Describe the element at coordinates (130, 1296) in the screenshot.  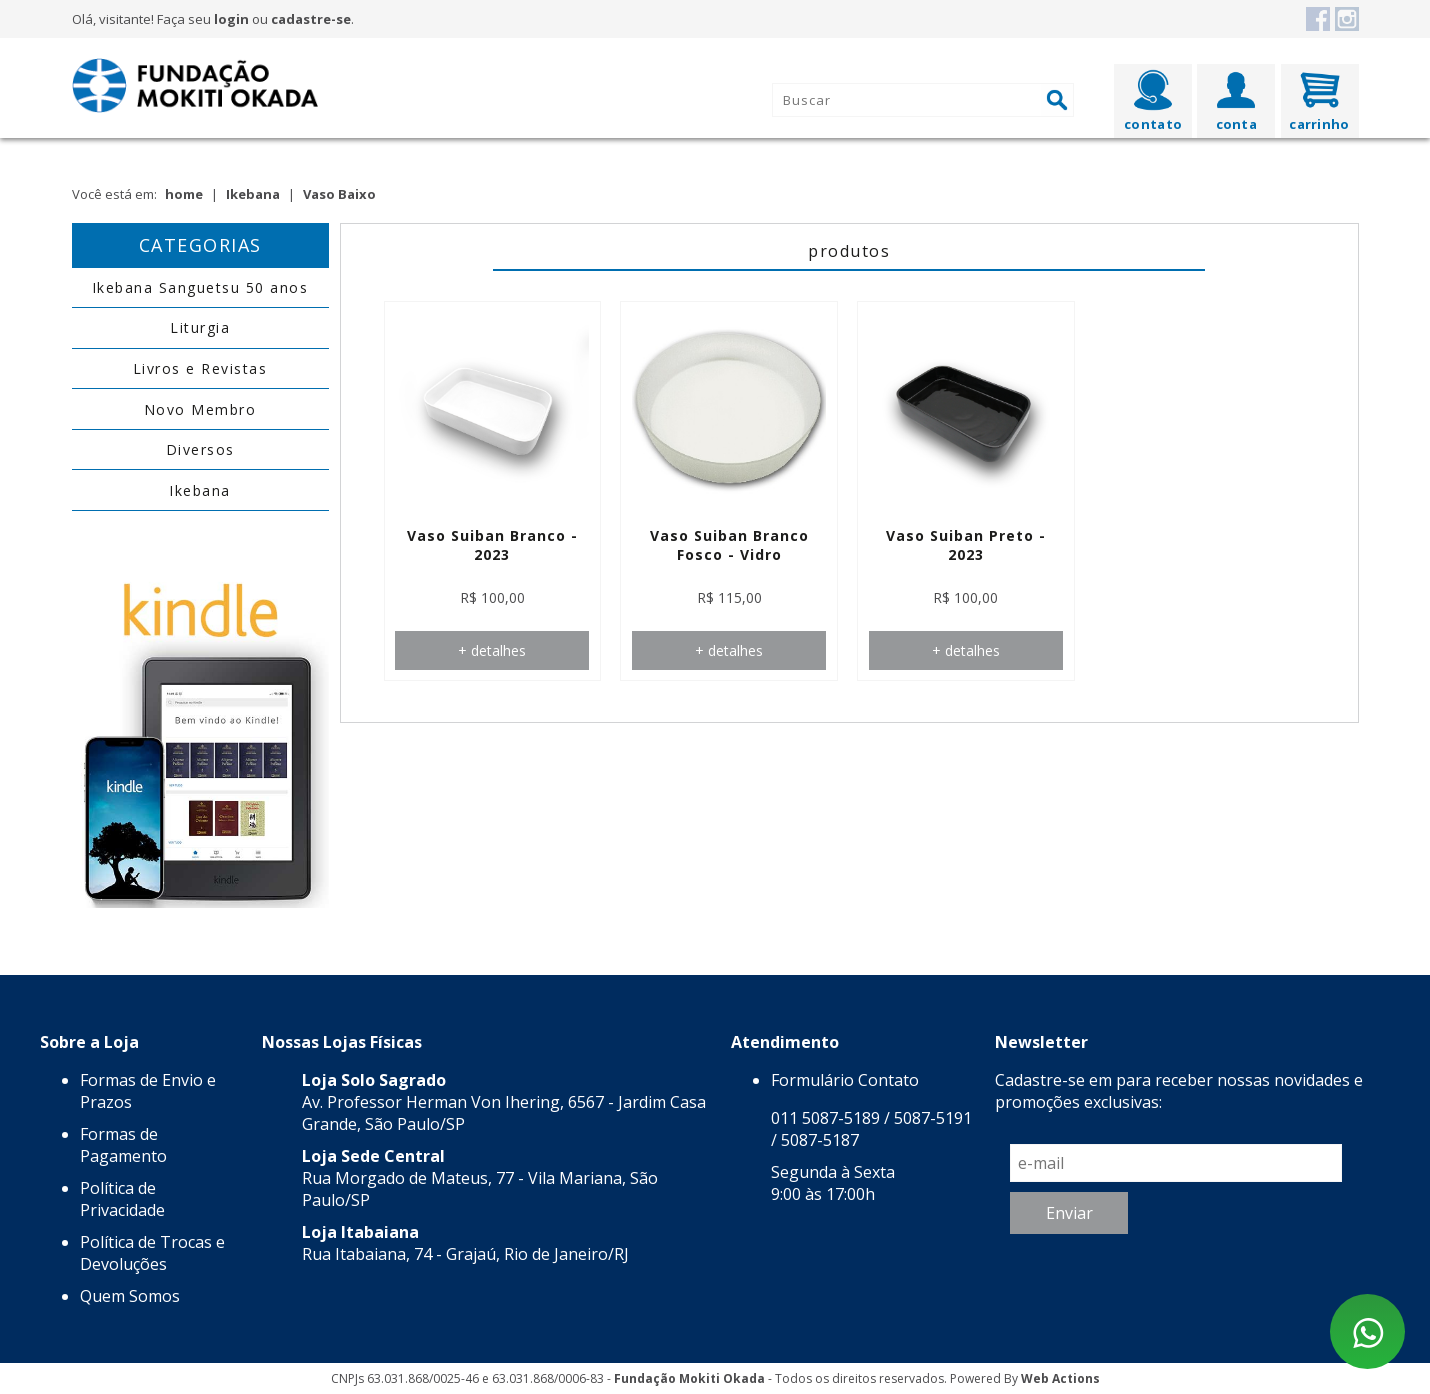
I see `Quem Somos` at that location.